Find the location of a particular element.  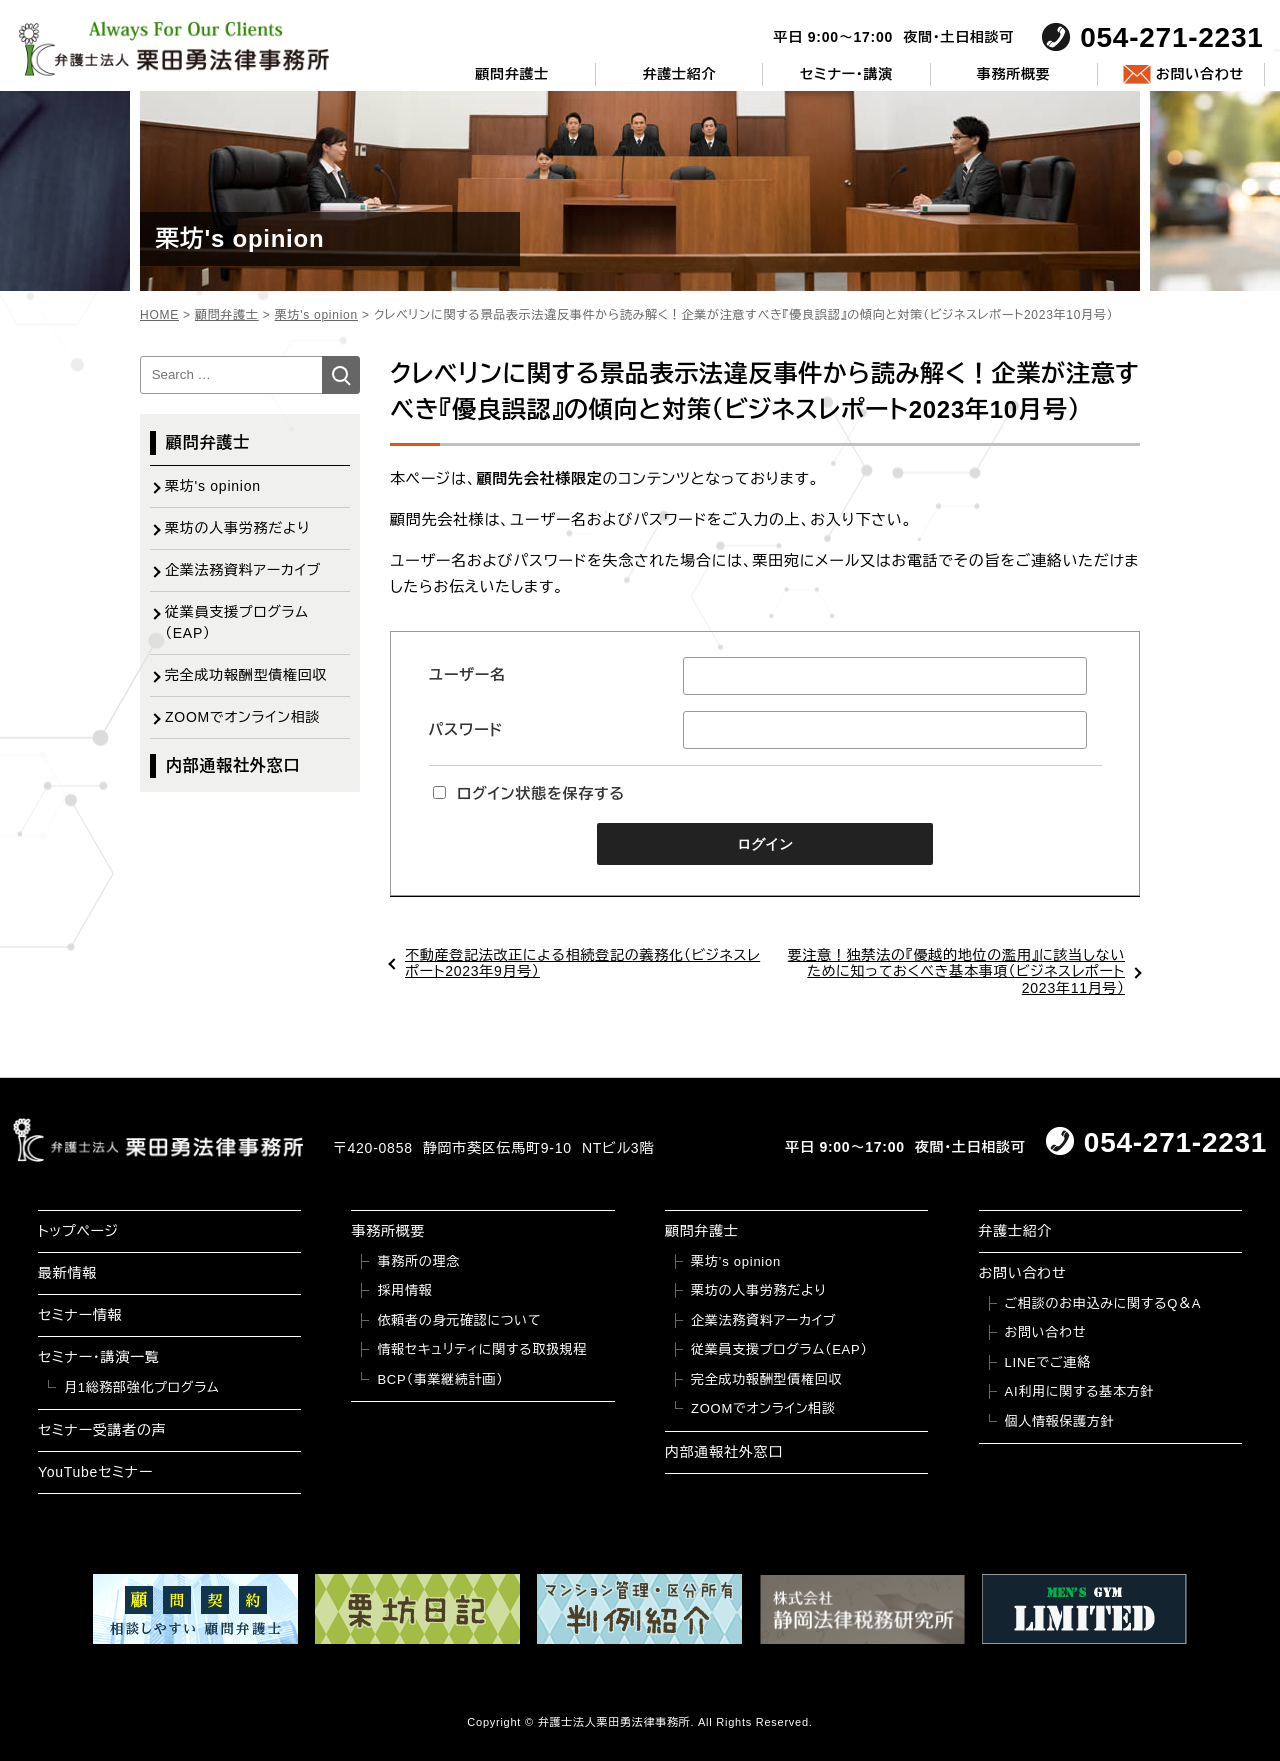

事務所の理念 is located at coordinates (418, 1261).